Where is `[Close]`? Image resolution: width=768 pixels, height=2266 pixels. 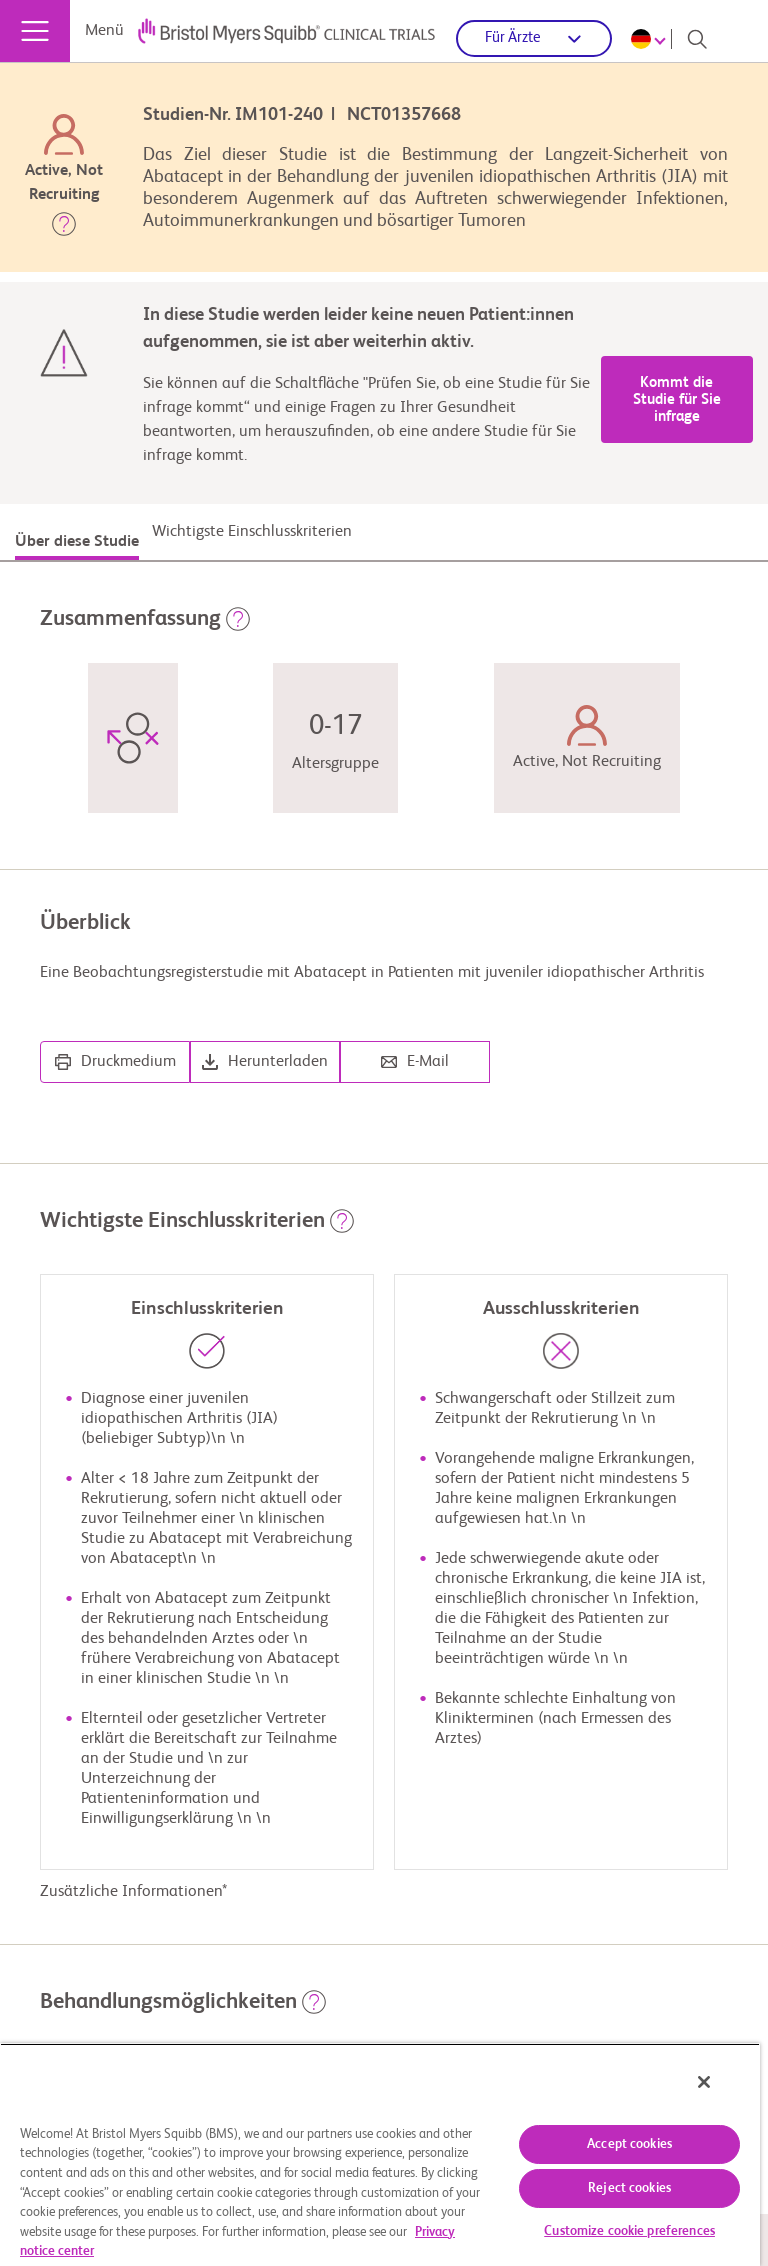 [Close] is located at coordinates (704, 2082).